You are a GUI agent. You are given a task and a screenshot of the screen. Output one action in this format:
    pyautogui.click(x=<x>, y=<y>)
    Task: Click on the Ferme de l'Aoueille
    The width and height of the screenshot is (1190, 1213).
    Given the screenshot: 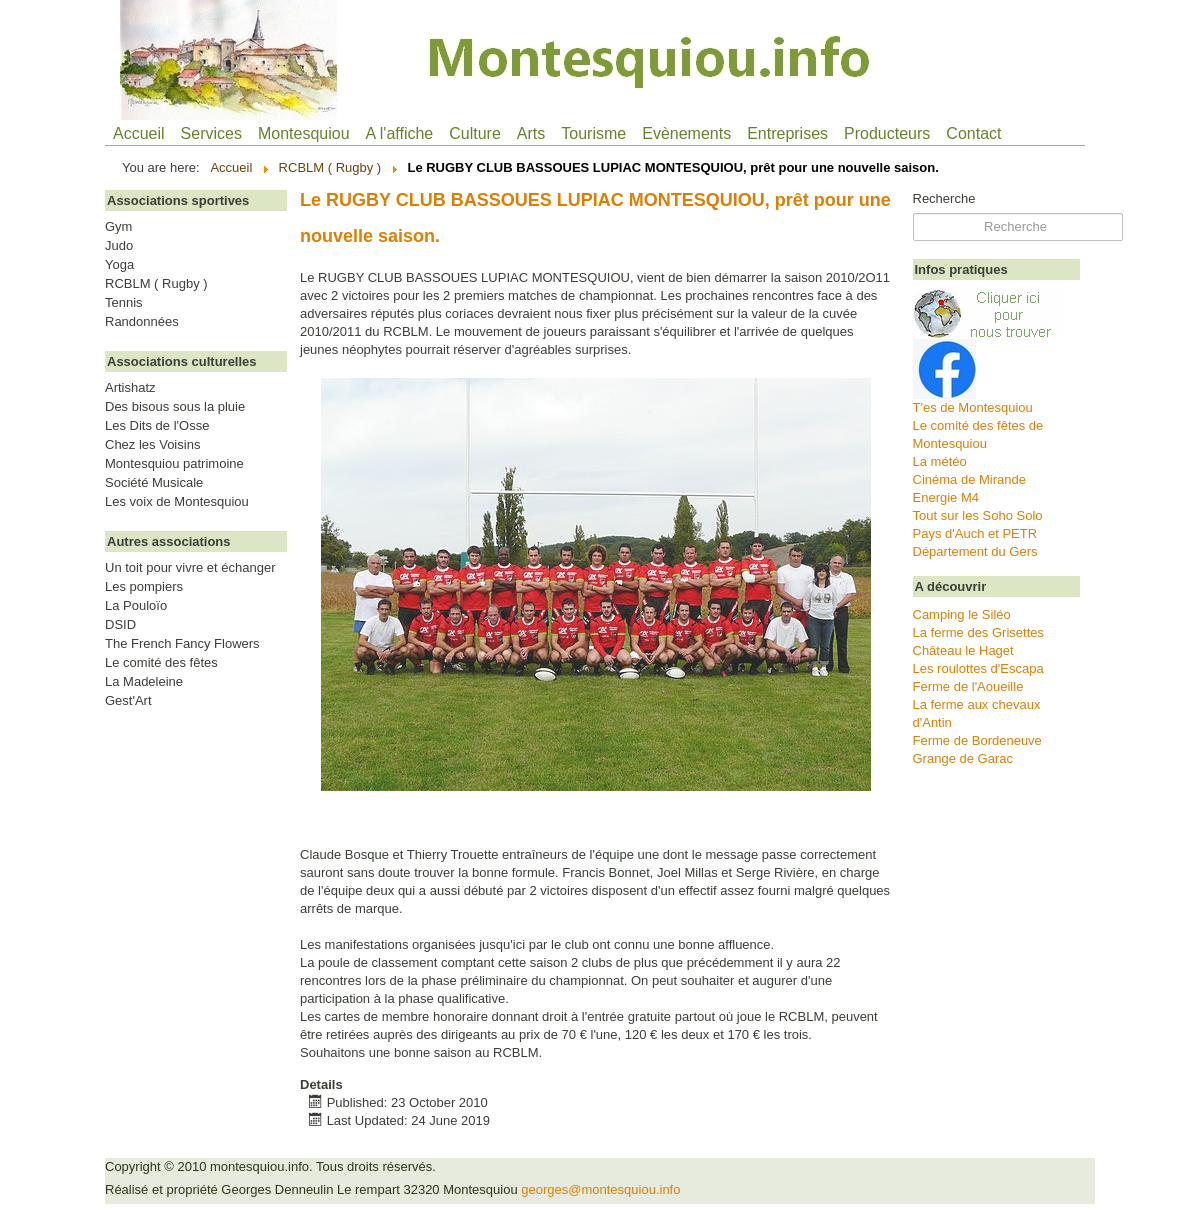 What is the action you would take?
    pyautogui.click(x=968, y=686)
    